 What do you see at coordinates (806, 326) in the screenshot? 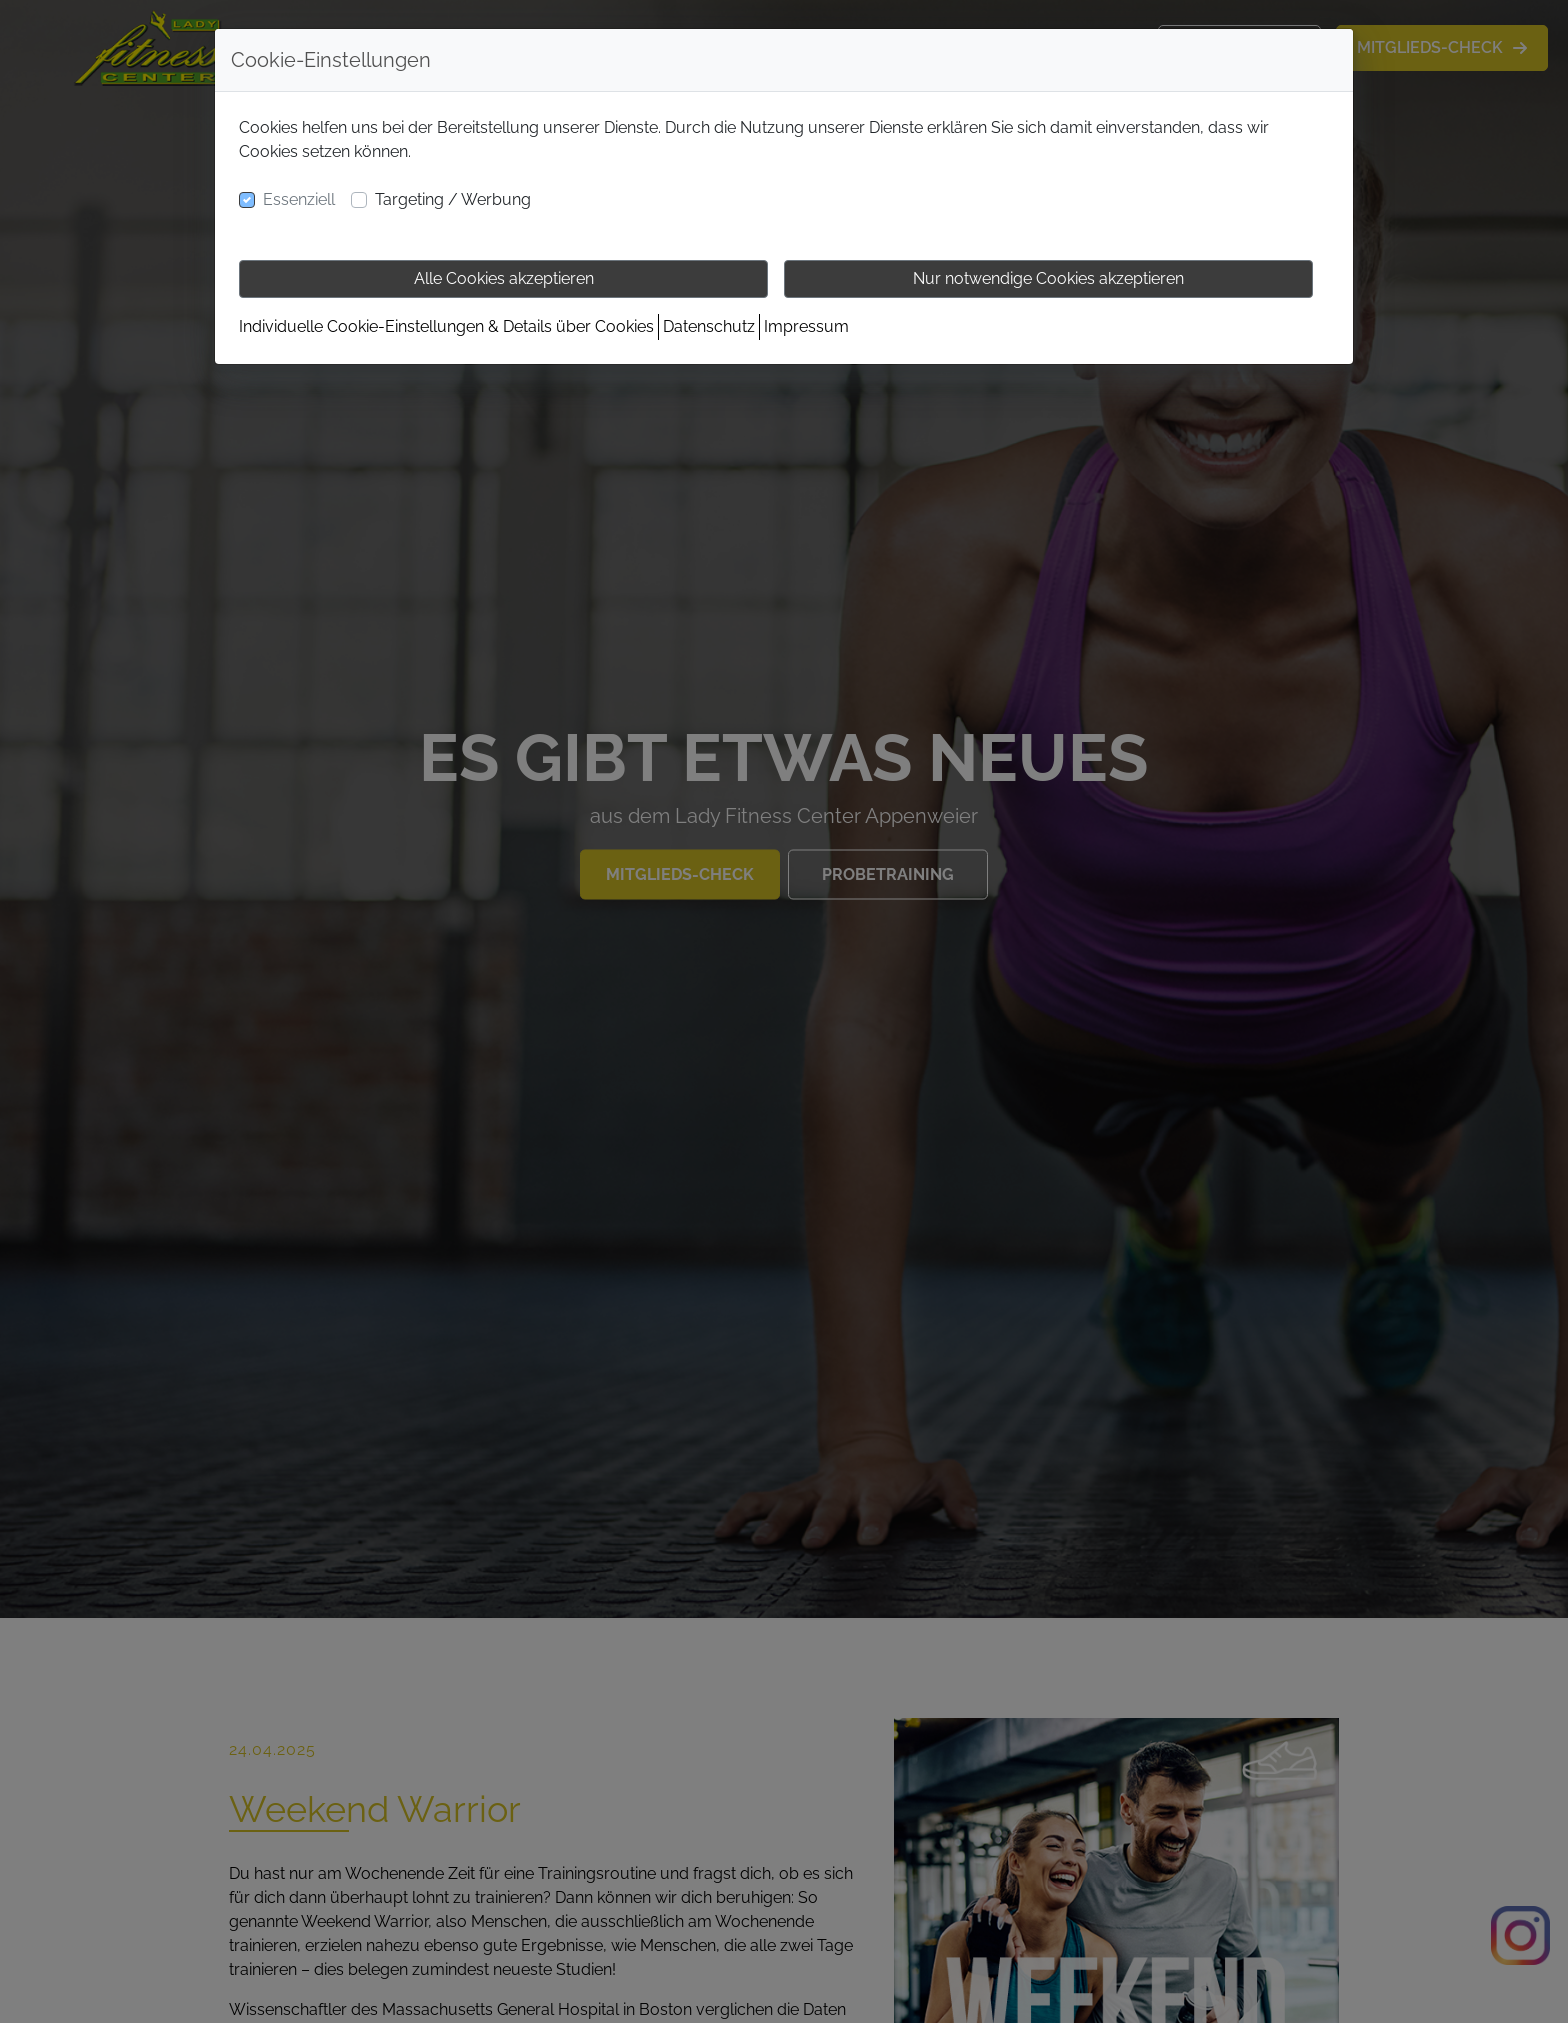
I see `Impressum` at bounding box center [806, 326].